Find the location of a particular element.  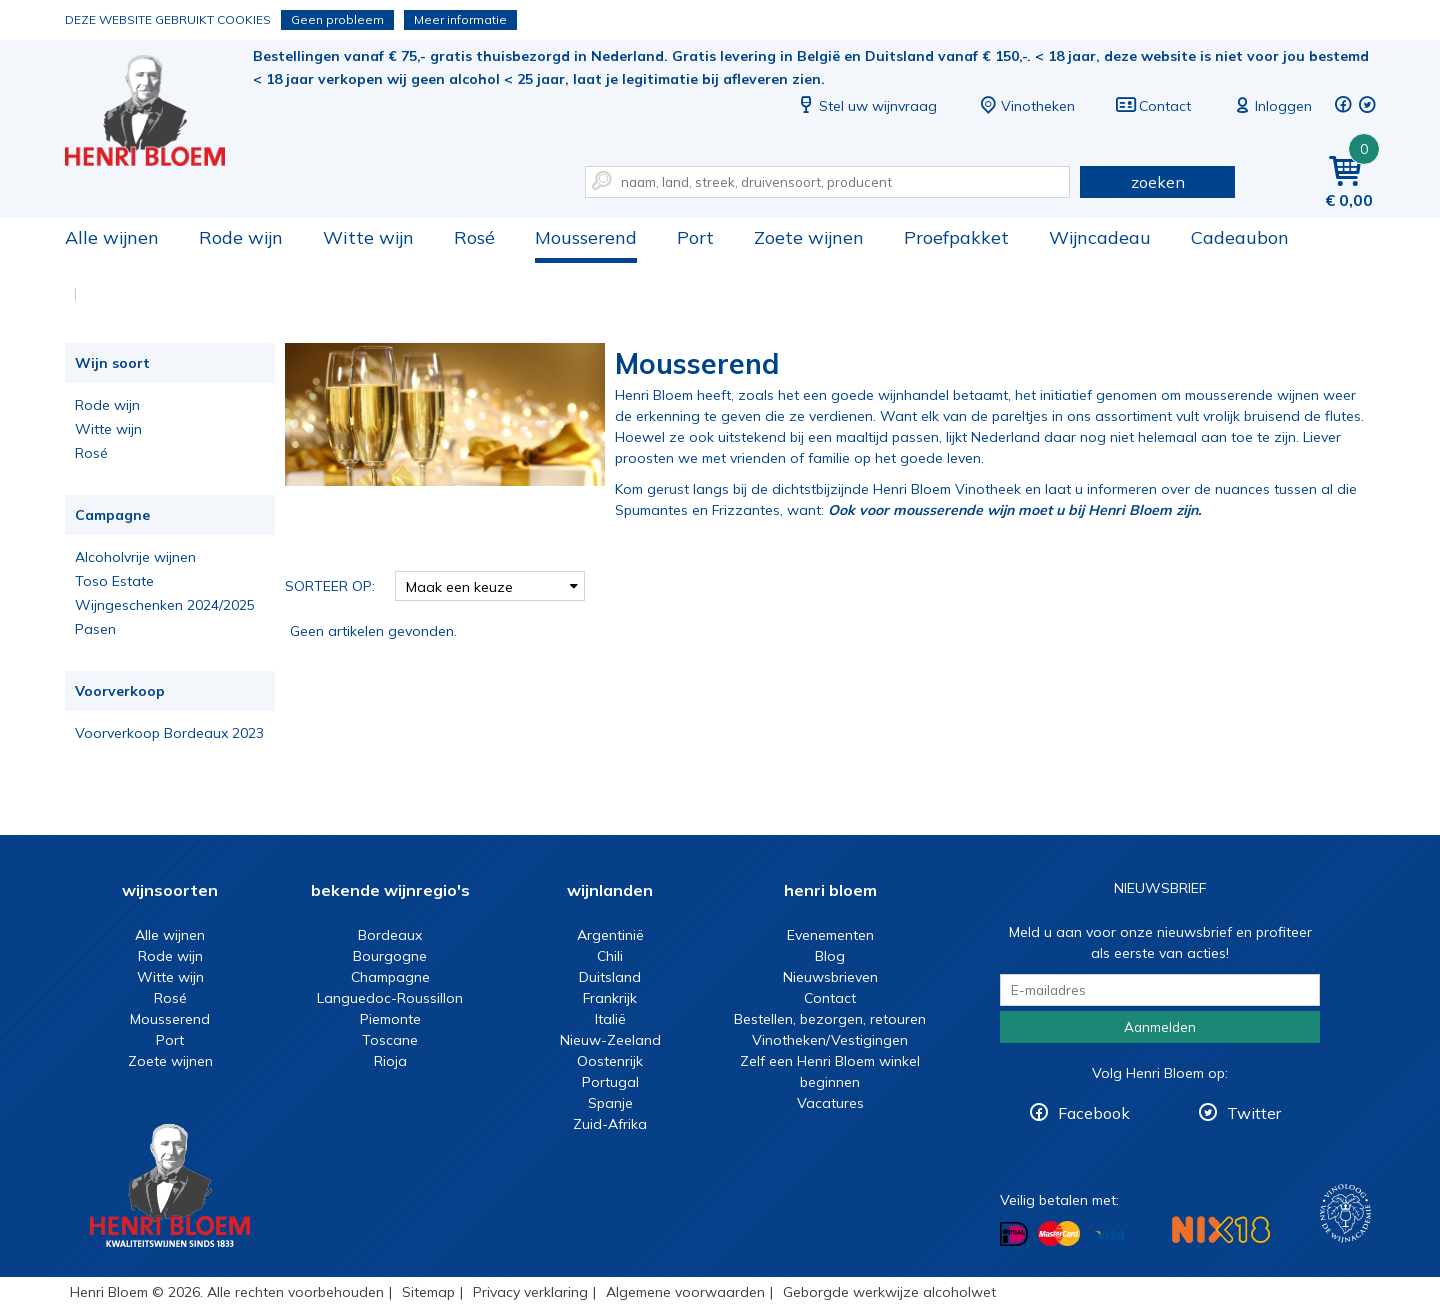

Nieuwsbrieven is located at coordinates (830, 977).